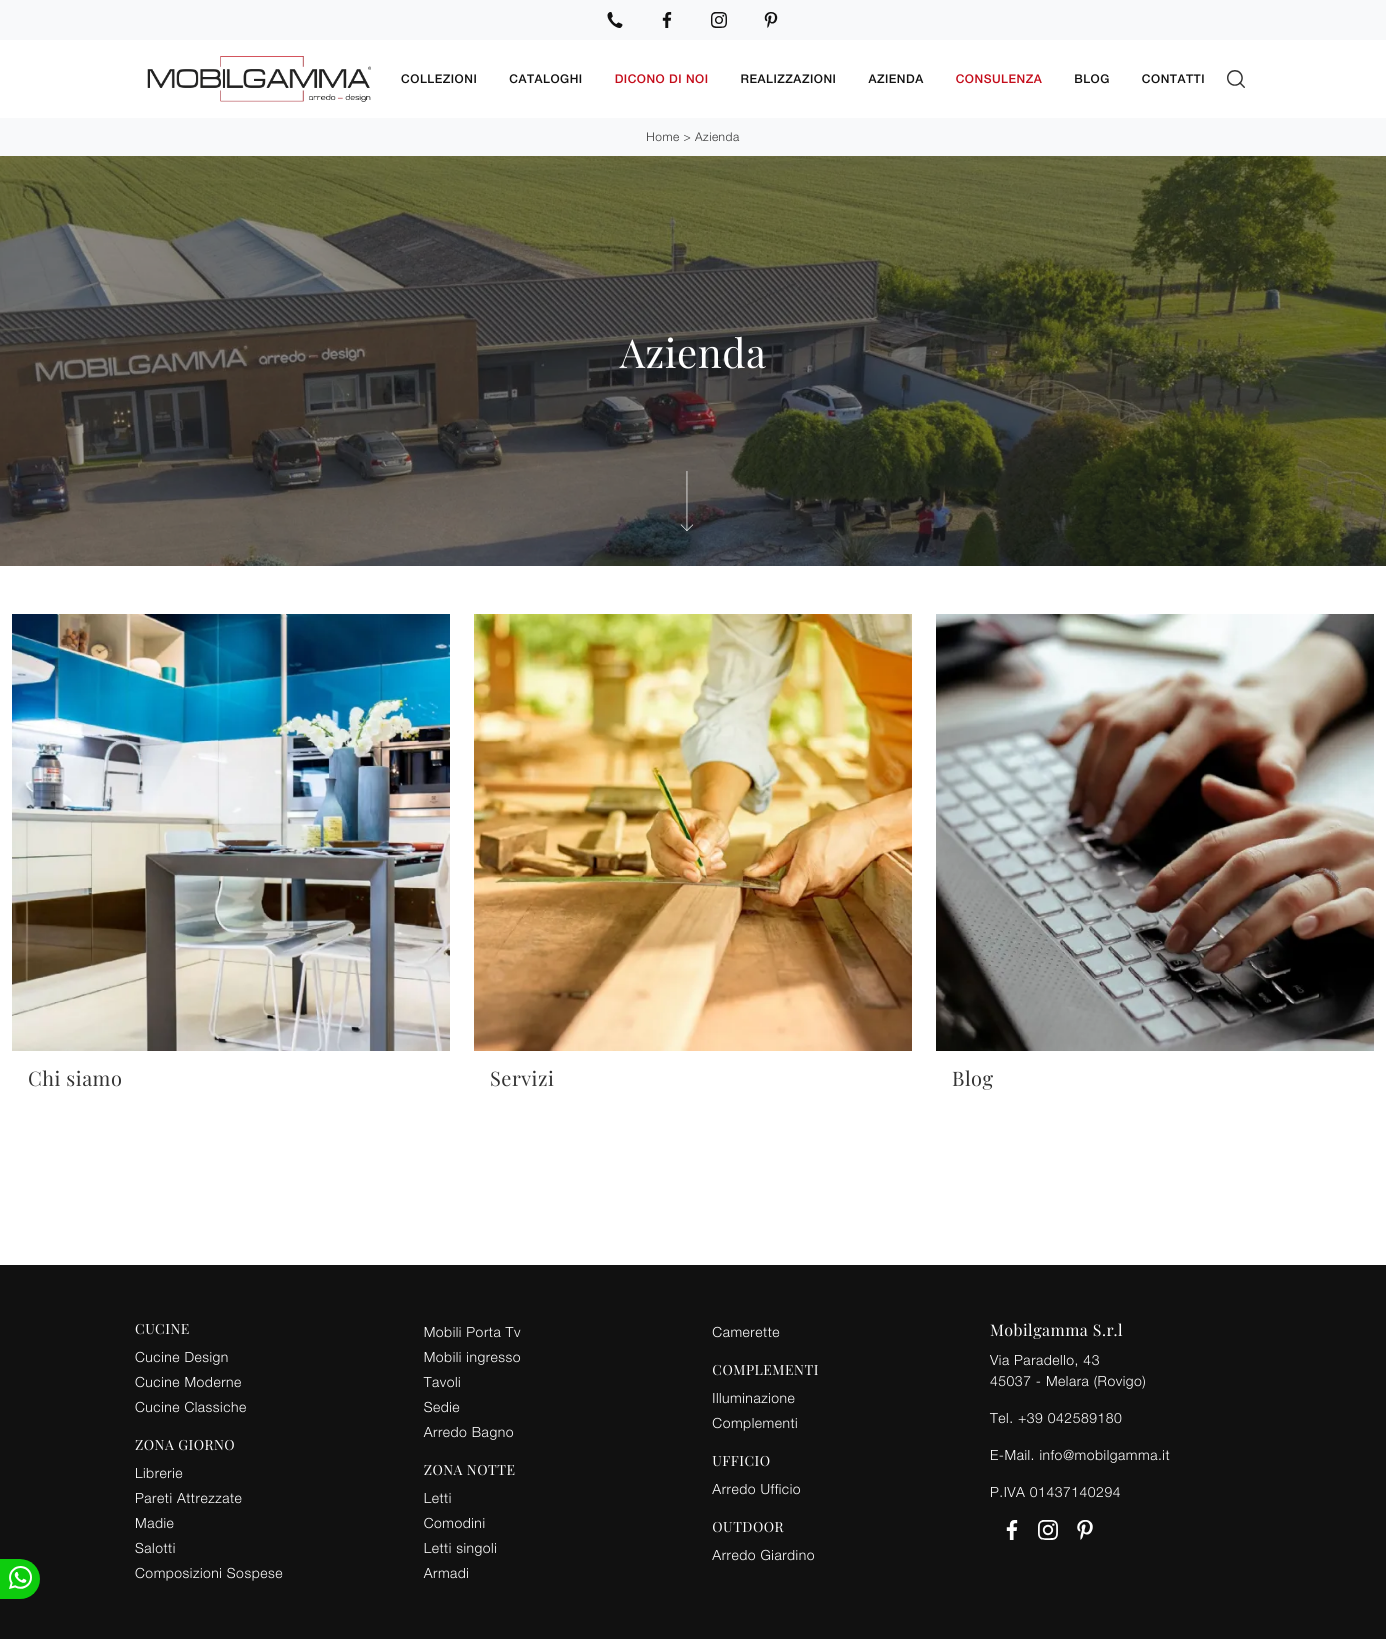 This screenshot has height=1639, width=1386. What do you see at coordinates (469, 1431) in the screenshot?
I see `Arredo Bagno` at bounding box center [469, 1431].